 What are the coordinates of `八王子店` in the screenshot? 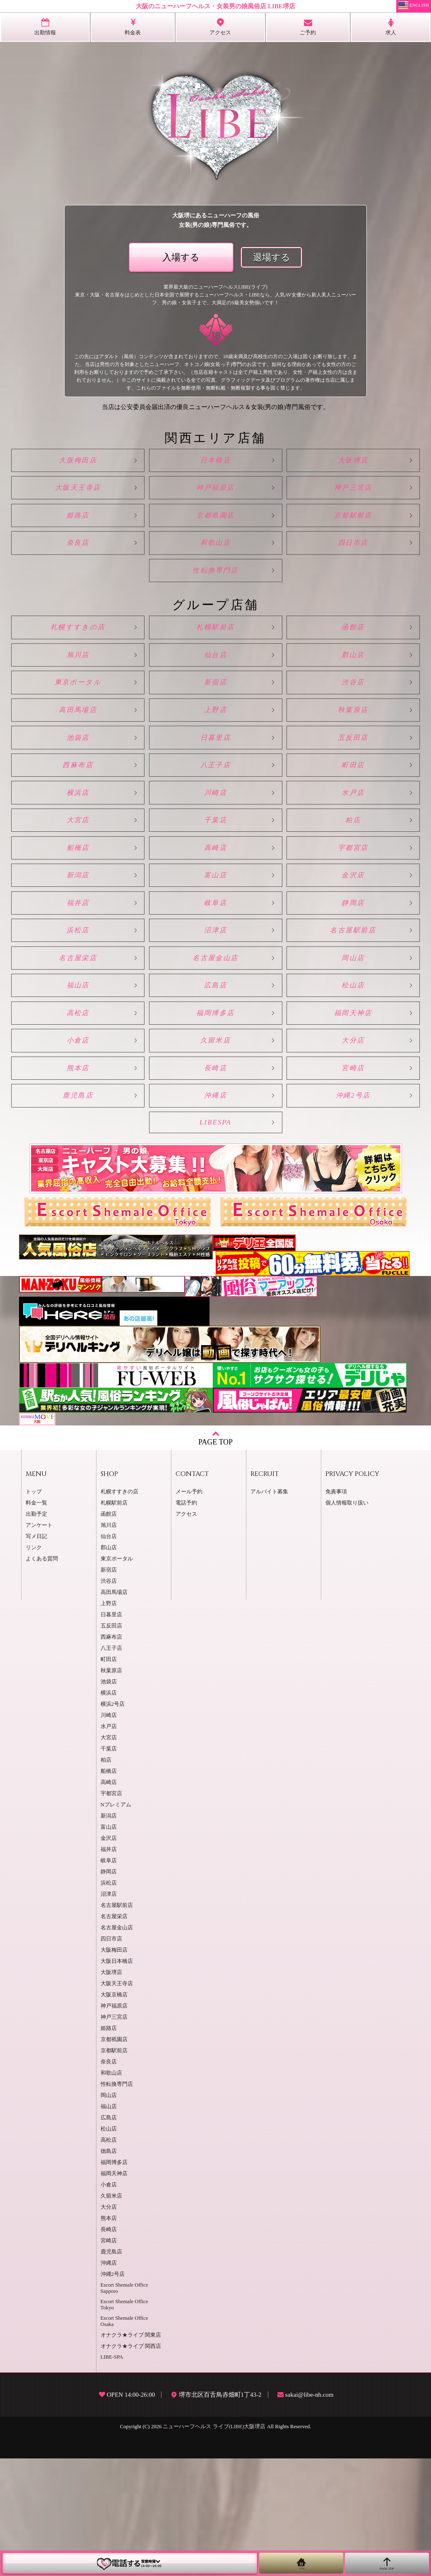 It's located at (216, 816).